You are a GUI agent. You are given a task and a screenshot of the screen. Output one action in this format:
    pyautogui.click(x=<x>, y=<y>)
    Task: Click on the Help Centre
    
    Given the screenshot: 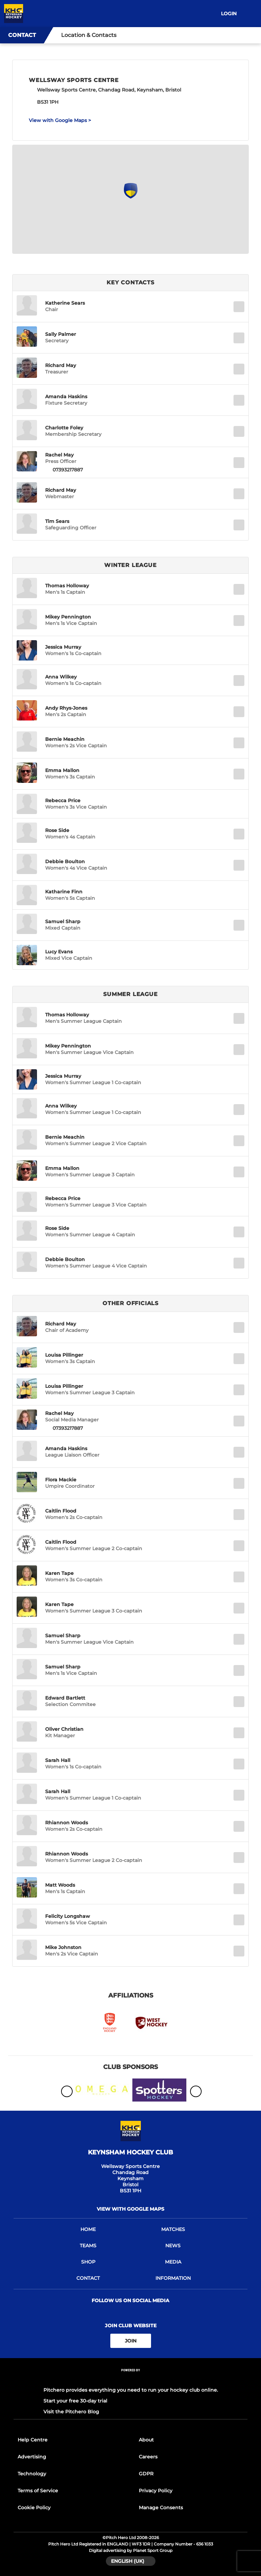 What is the action you would take?
    pyautogui.click(x=33, y=2440)
    